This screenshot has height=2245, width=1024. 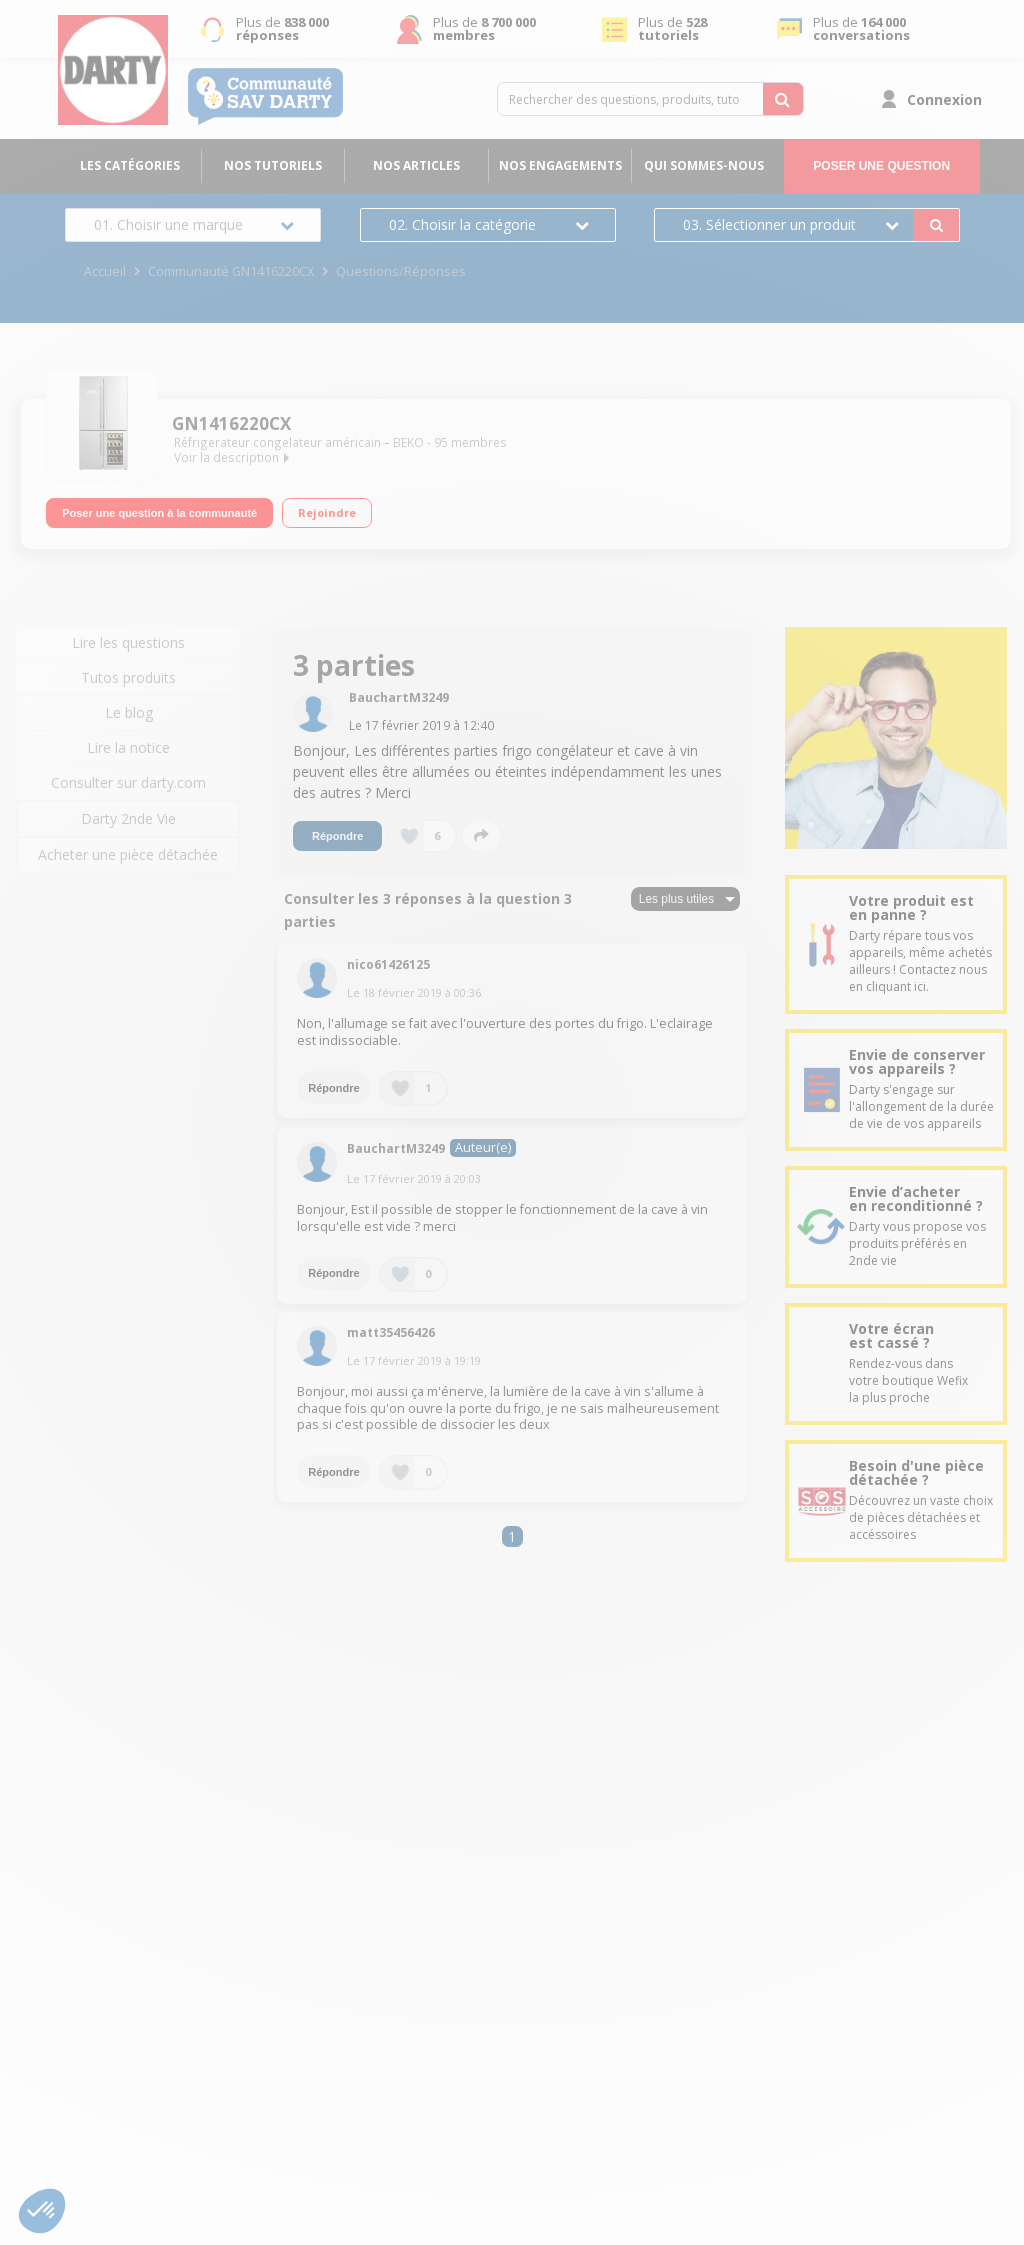 What do you see at coordinates (129, 712) in the screenshot?
I see `Le blog` at bounding box center [129, 712].